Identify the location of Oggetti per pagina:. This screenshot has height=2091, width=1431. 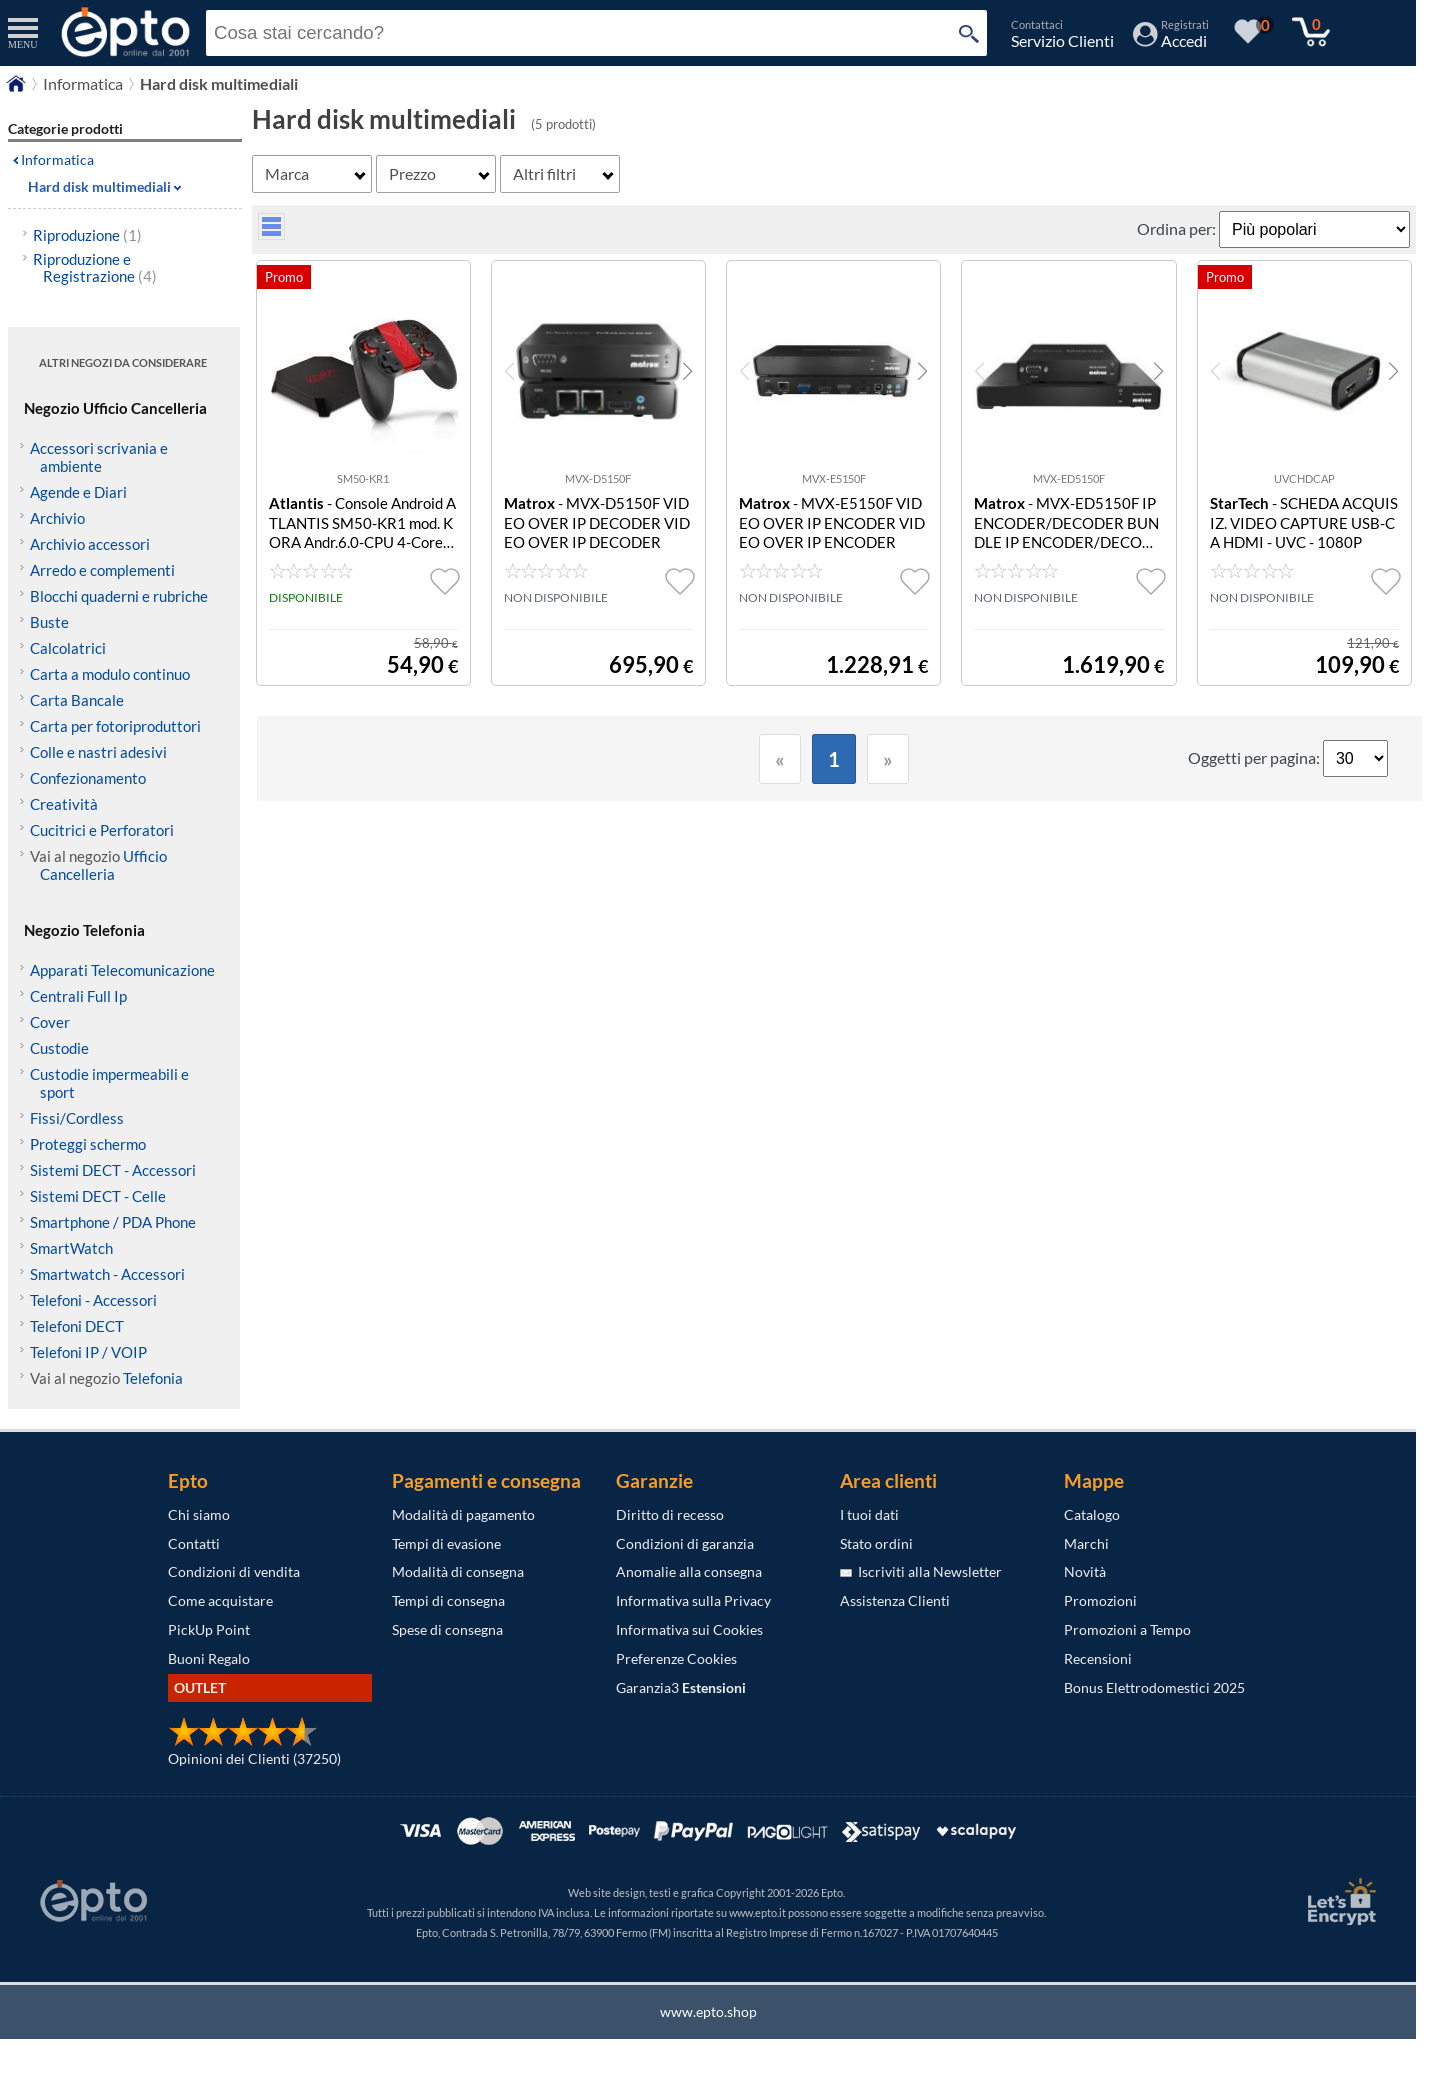
(1255, 757).